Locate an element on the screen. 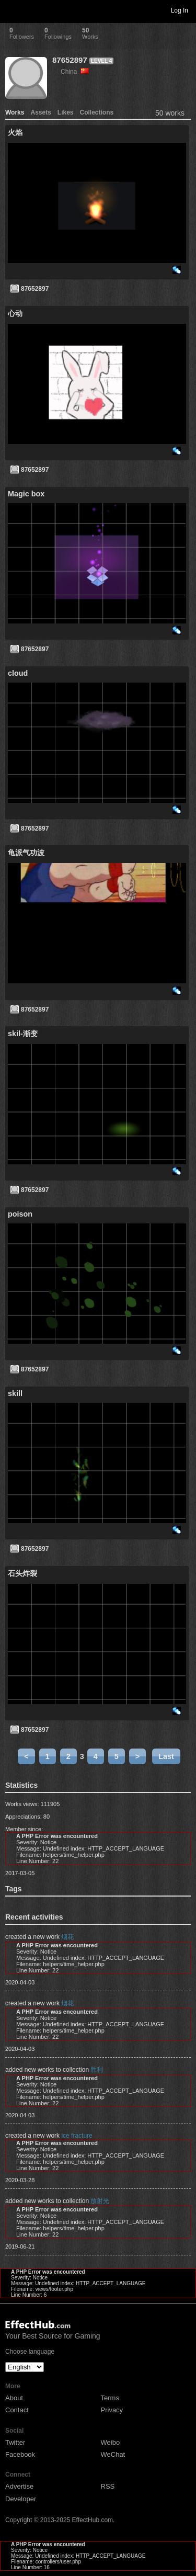  Toggle navigation is located at coordinates (12, 10).